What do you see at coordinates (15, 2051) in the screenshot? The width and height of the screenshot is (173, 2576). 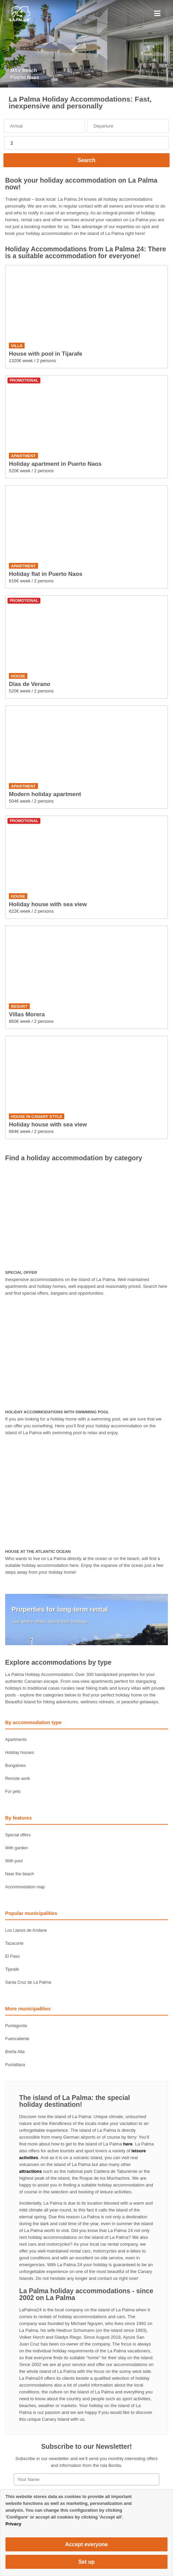 I see `Breña Alta` at bounding box center [15, 2051].